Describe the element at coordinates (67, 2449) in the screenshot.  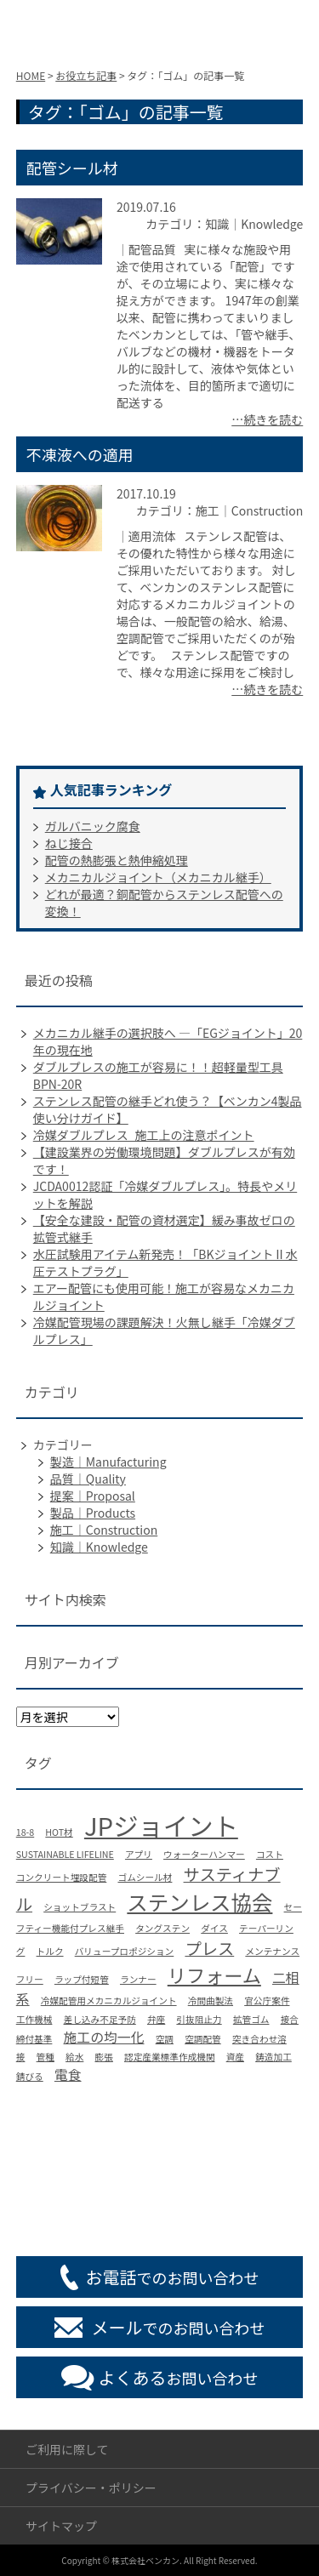
I see `ご利用に際して` at that location.